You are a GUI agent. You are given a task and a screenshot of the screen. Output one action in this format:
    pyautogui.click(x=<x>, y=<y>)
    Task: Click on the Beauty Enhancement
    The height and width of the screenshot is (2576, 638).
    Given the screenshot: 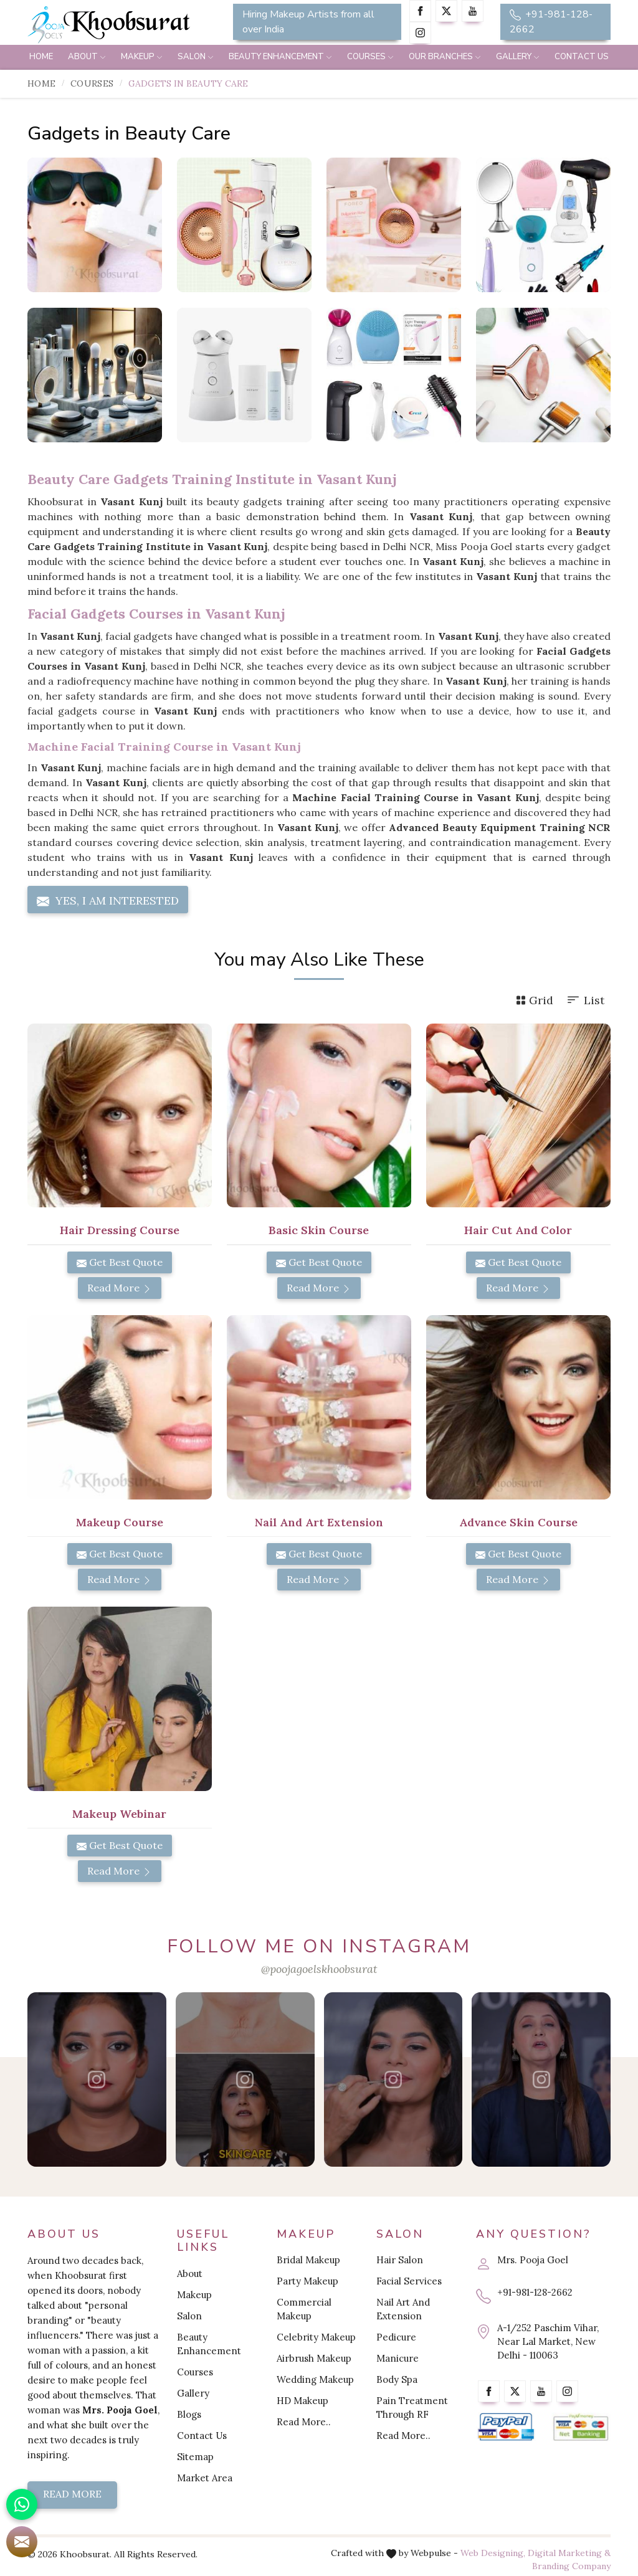 What is the action you would take?
    pyautogui.click(x=280, y=57)
    